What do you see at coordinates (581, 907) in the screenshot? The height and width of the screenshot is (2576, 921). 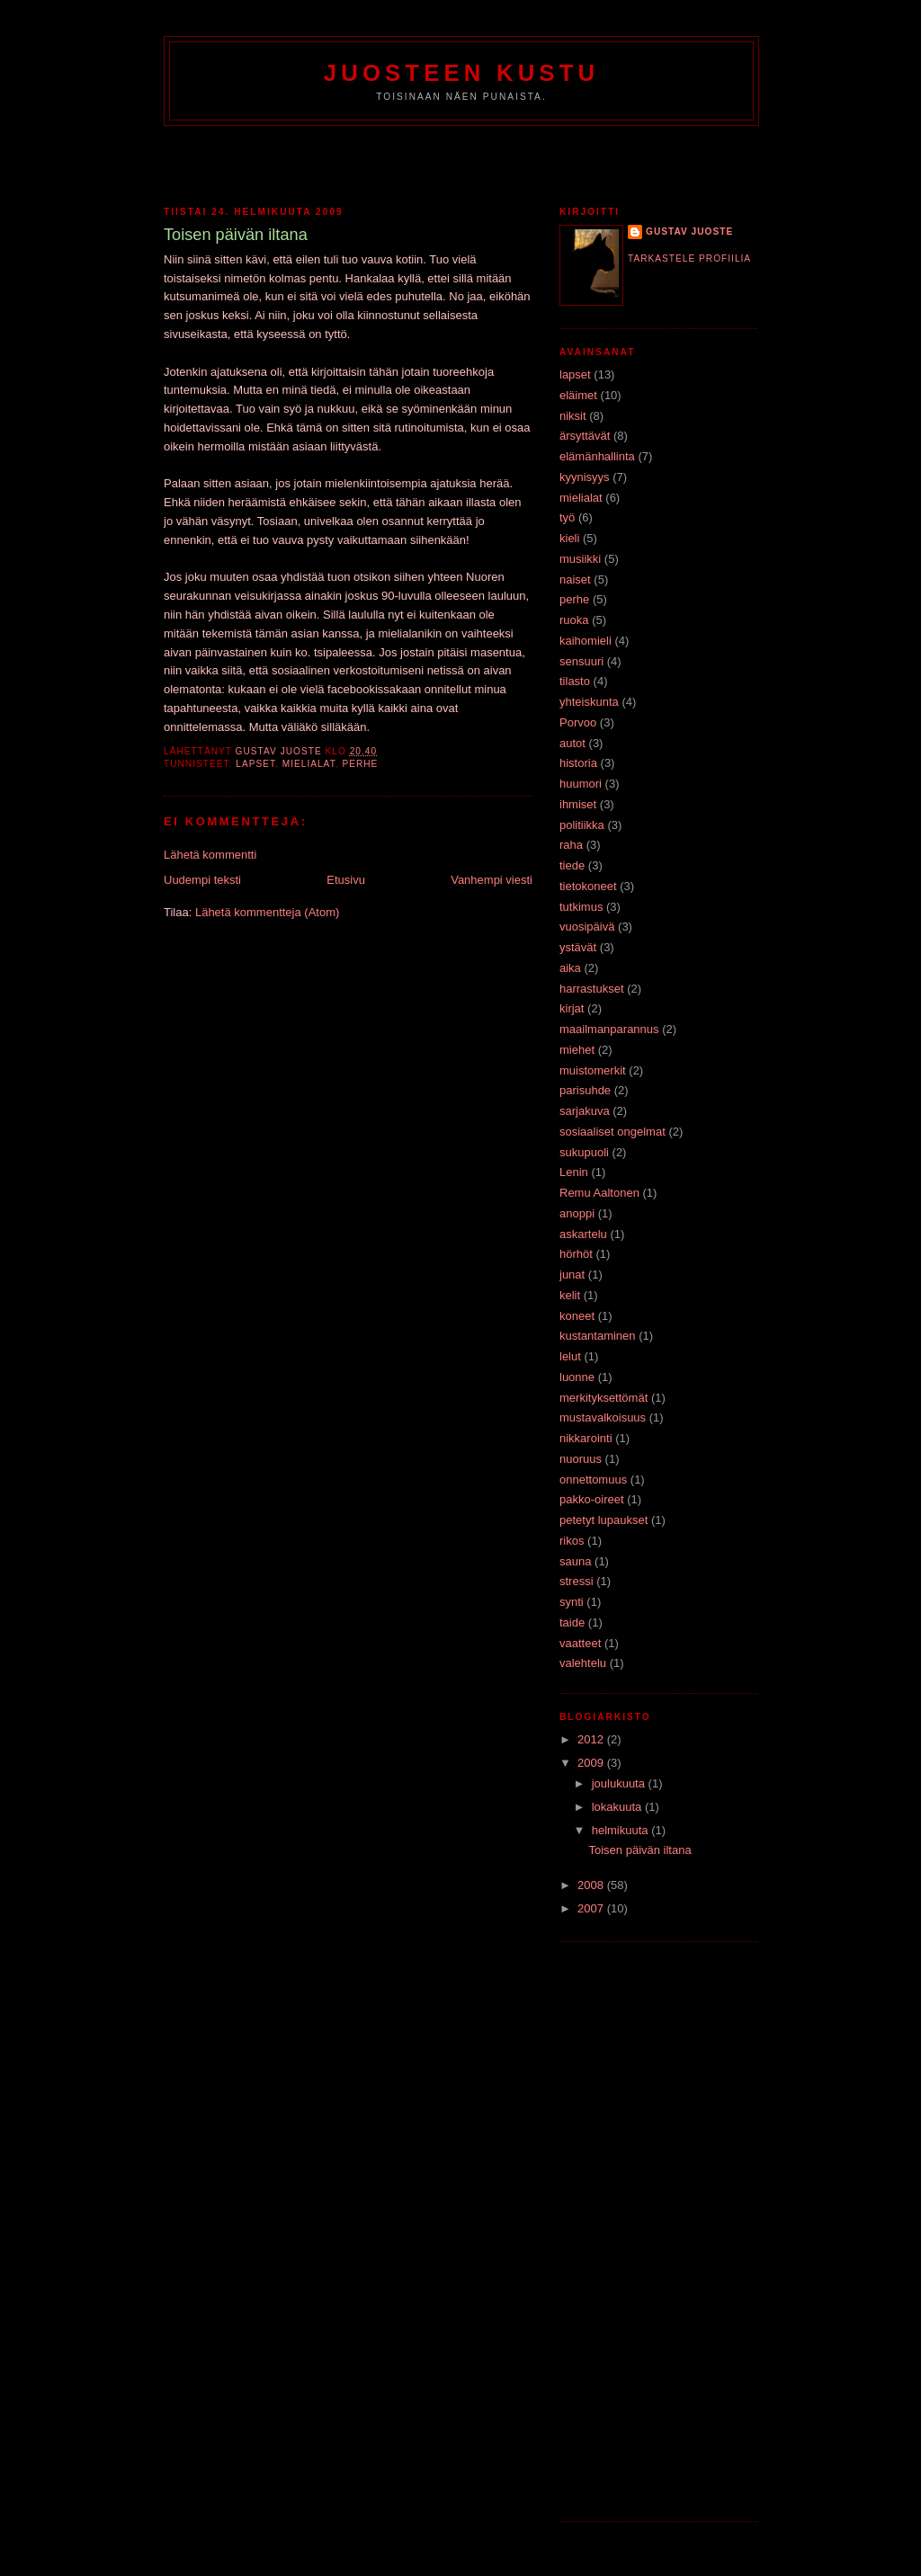 I see `tutkimus` at bounding box center [581, 907].